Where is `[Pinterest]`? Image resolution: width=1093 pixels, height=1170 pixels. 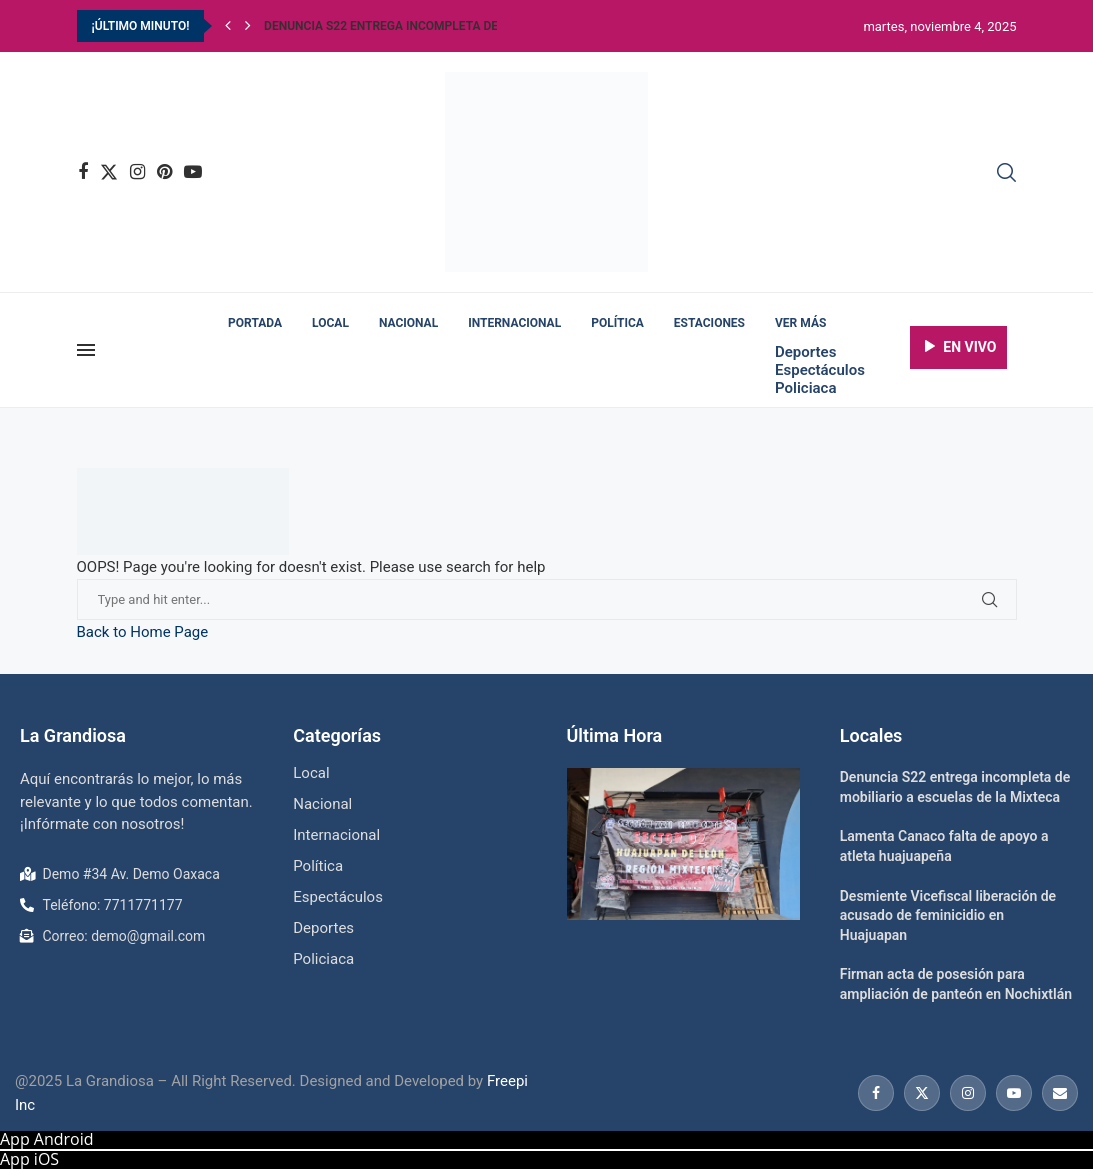
[Pinterest] is located at coordinates (164, 172).